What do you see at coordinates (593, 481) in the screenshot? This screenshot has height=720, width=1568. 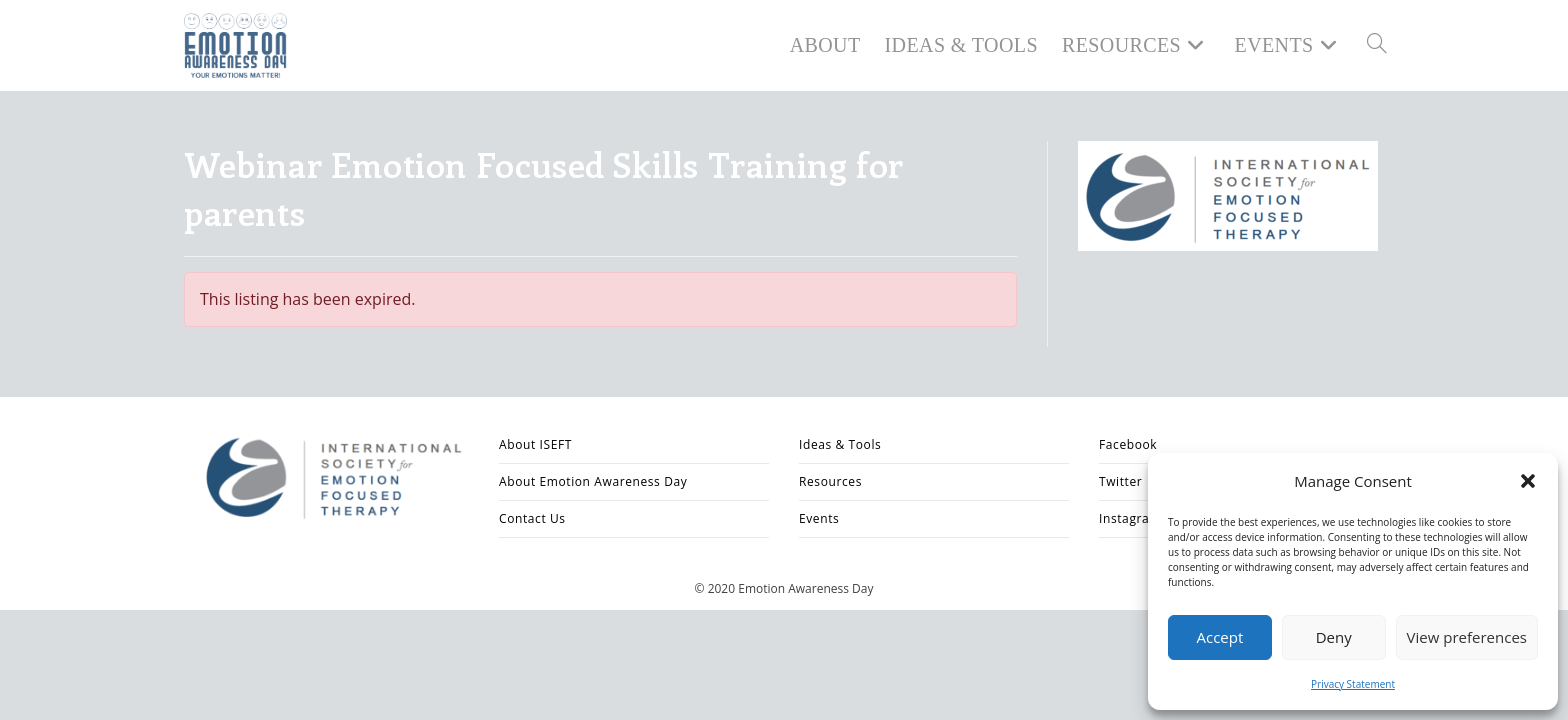 I see `About Emotion Awareness Day` at bounding box center [593, 481].